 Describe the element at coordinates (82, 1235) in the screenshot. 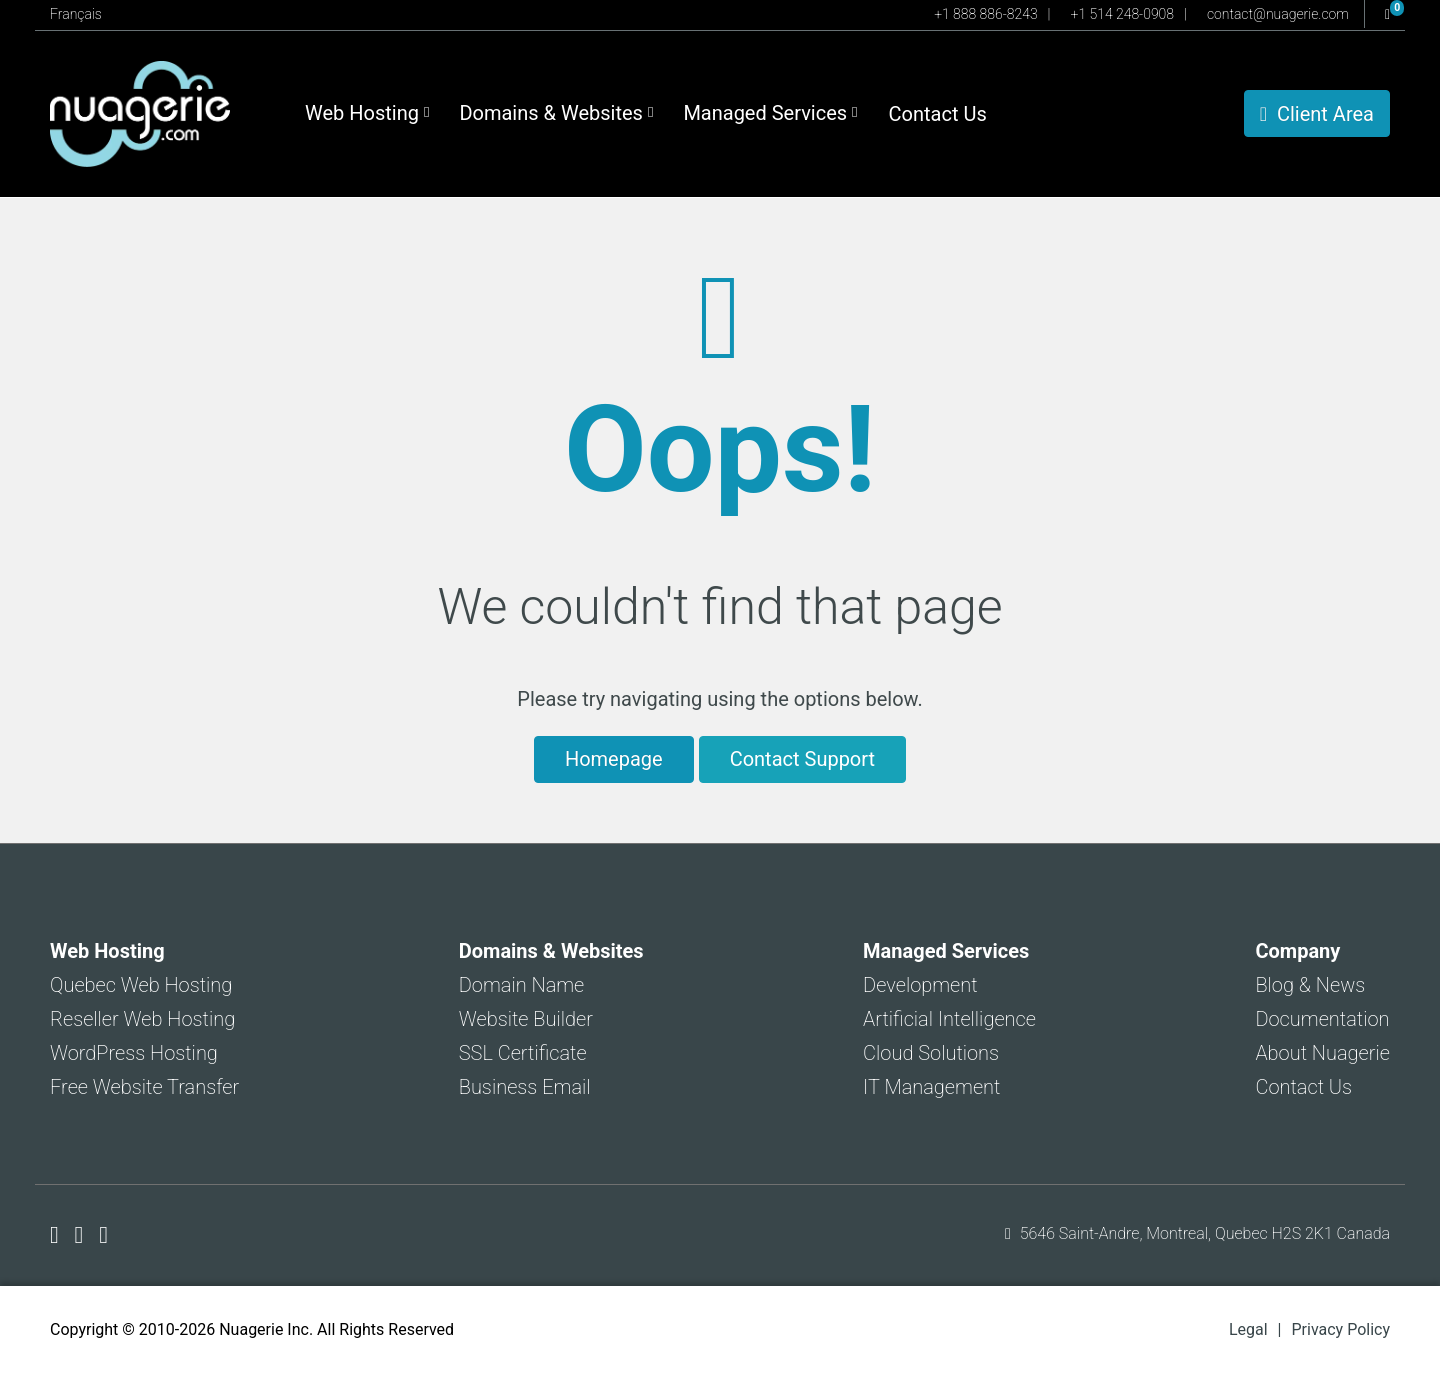

I see `[Nuagerie on X]` at that location.